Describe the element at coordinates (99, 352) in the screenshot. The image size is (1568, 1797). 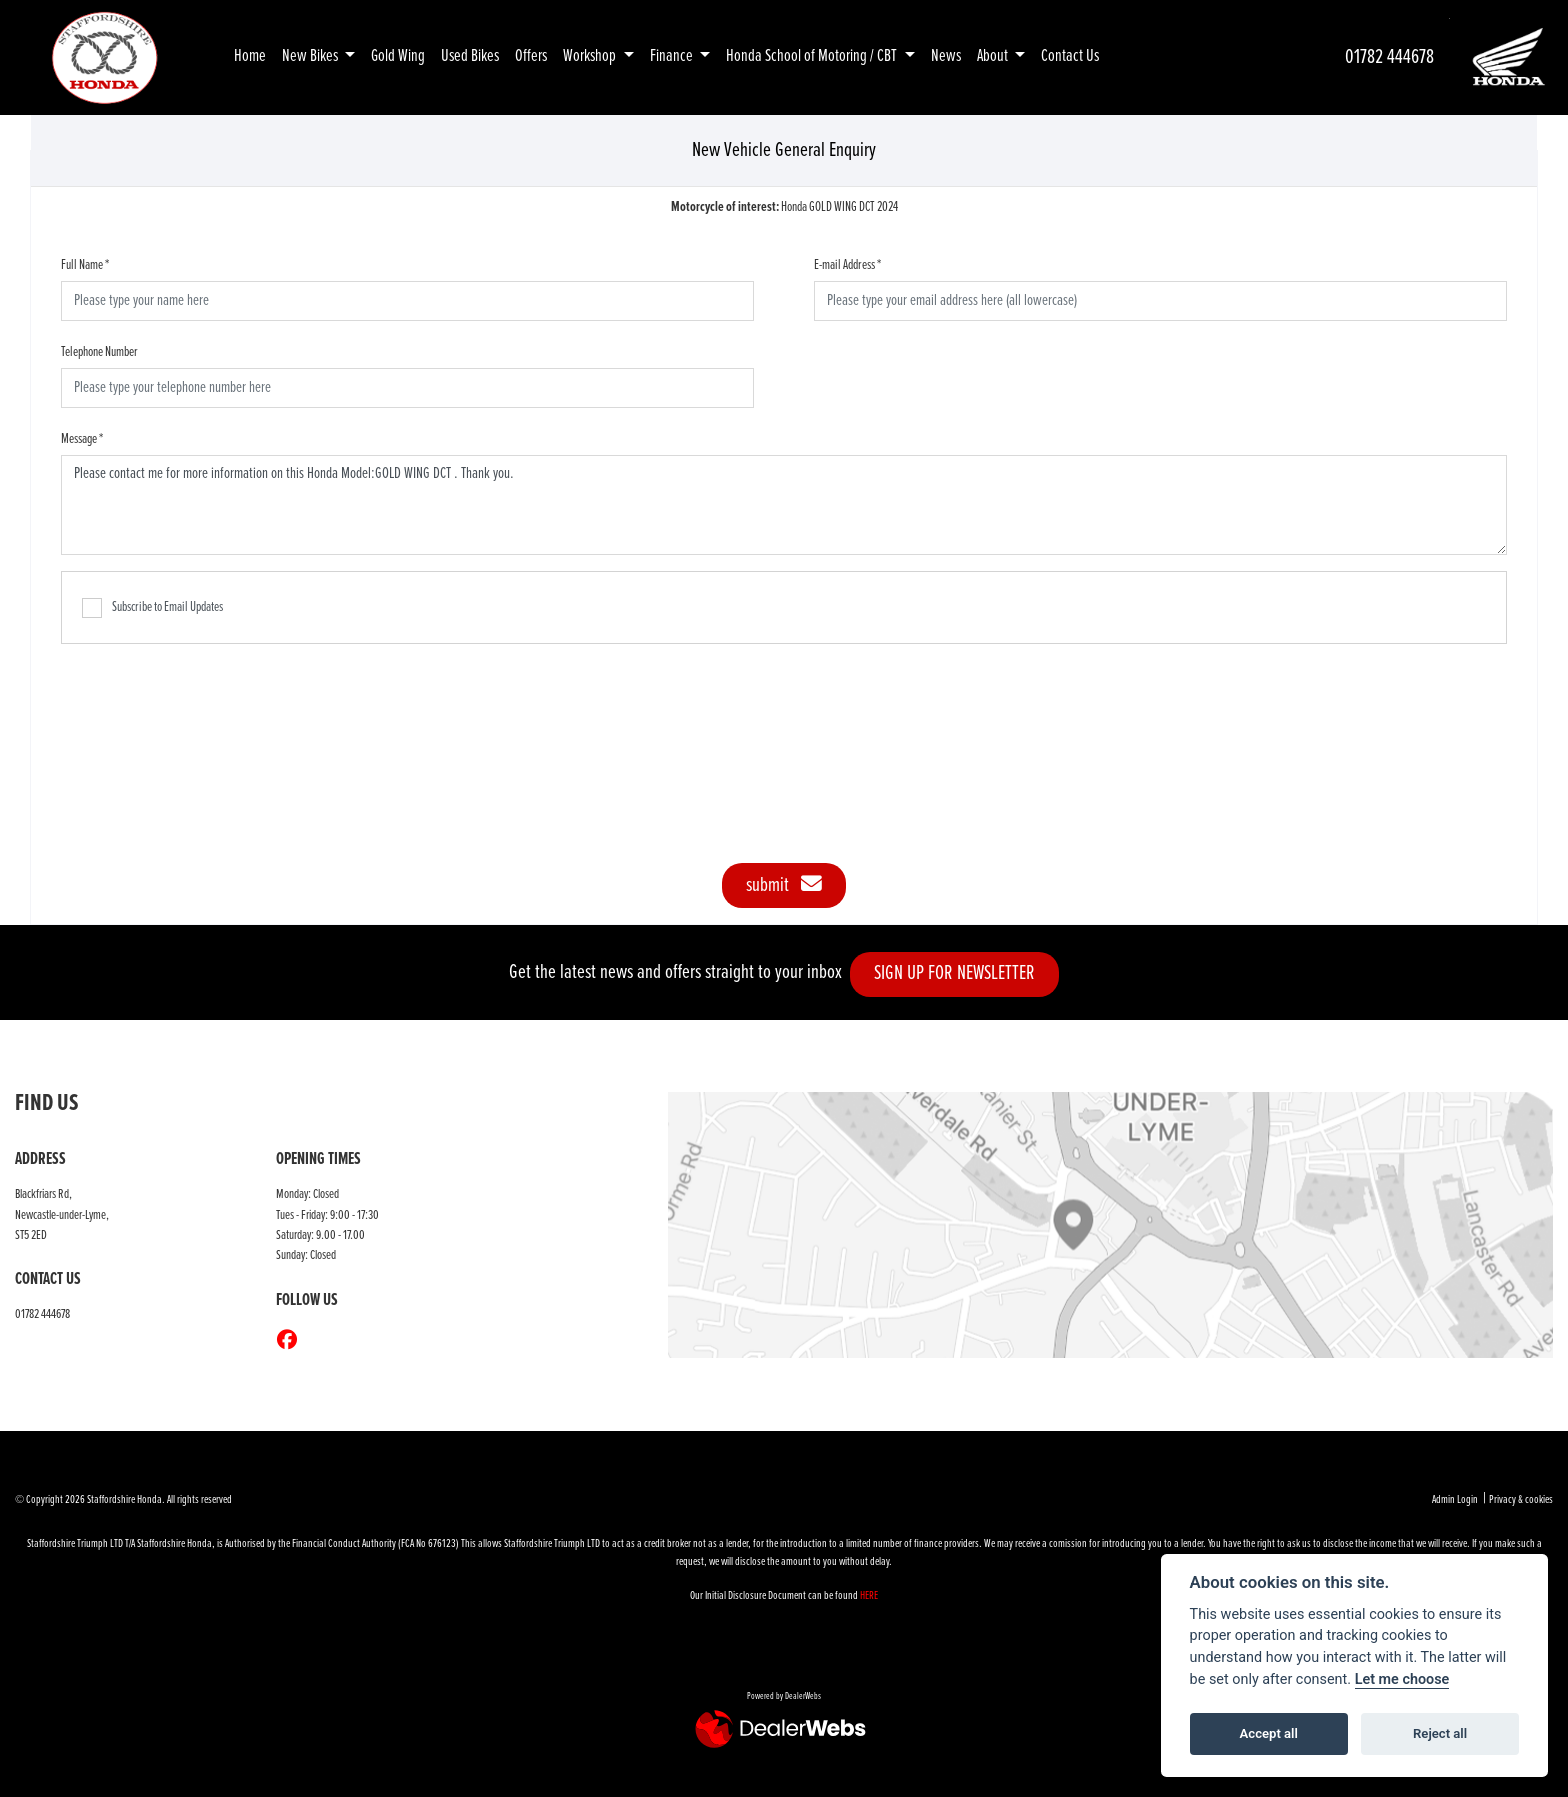
I see `Telephone Number` at that location.